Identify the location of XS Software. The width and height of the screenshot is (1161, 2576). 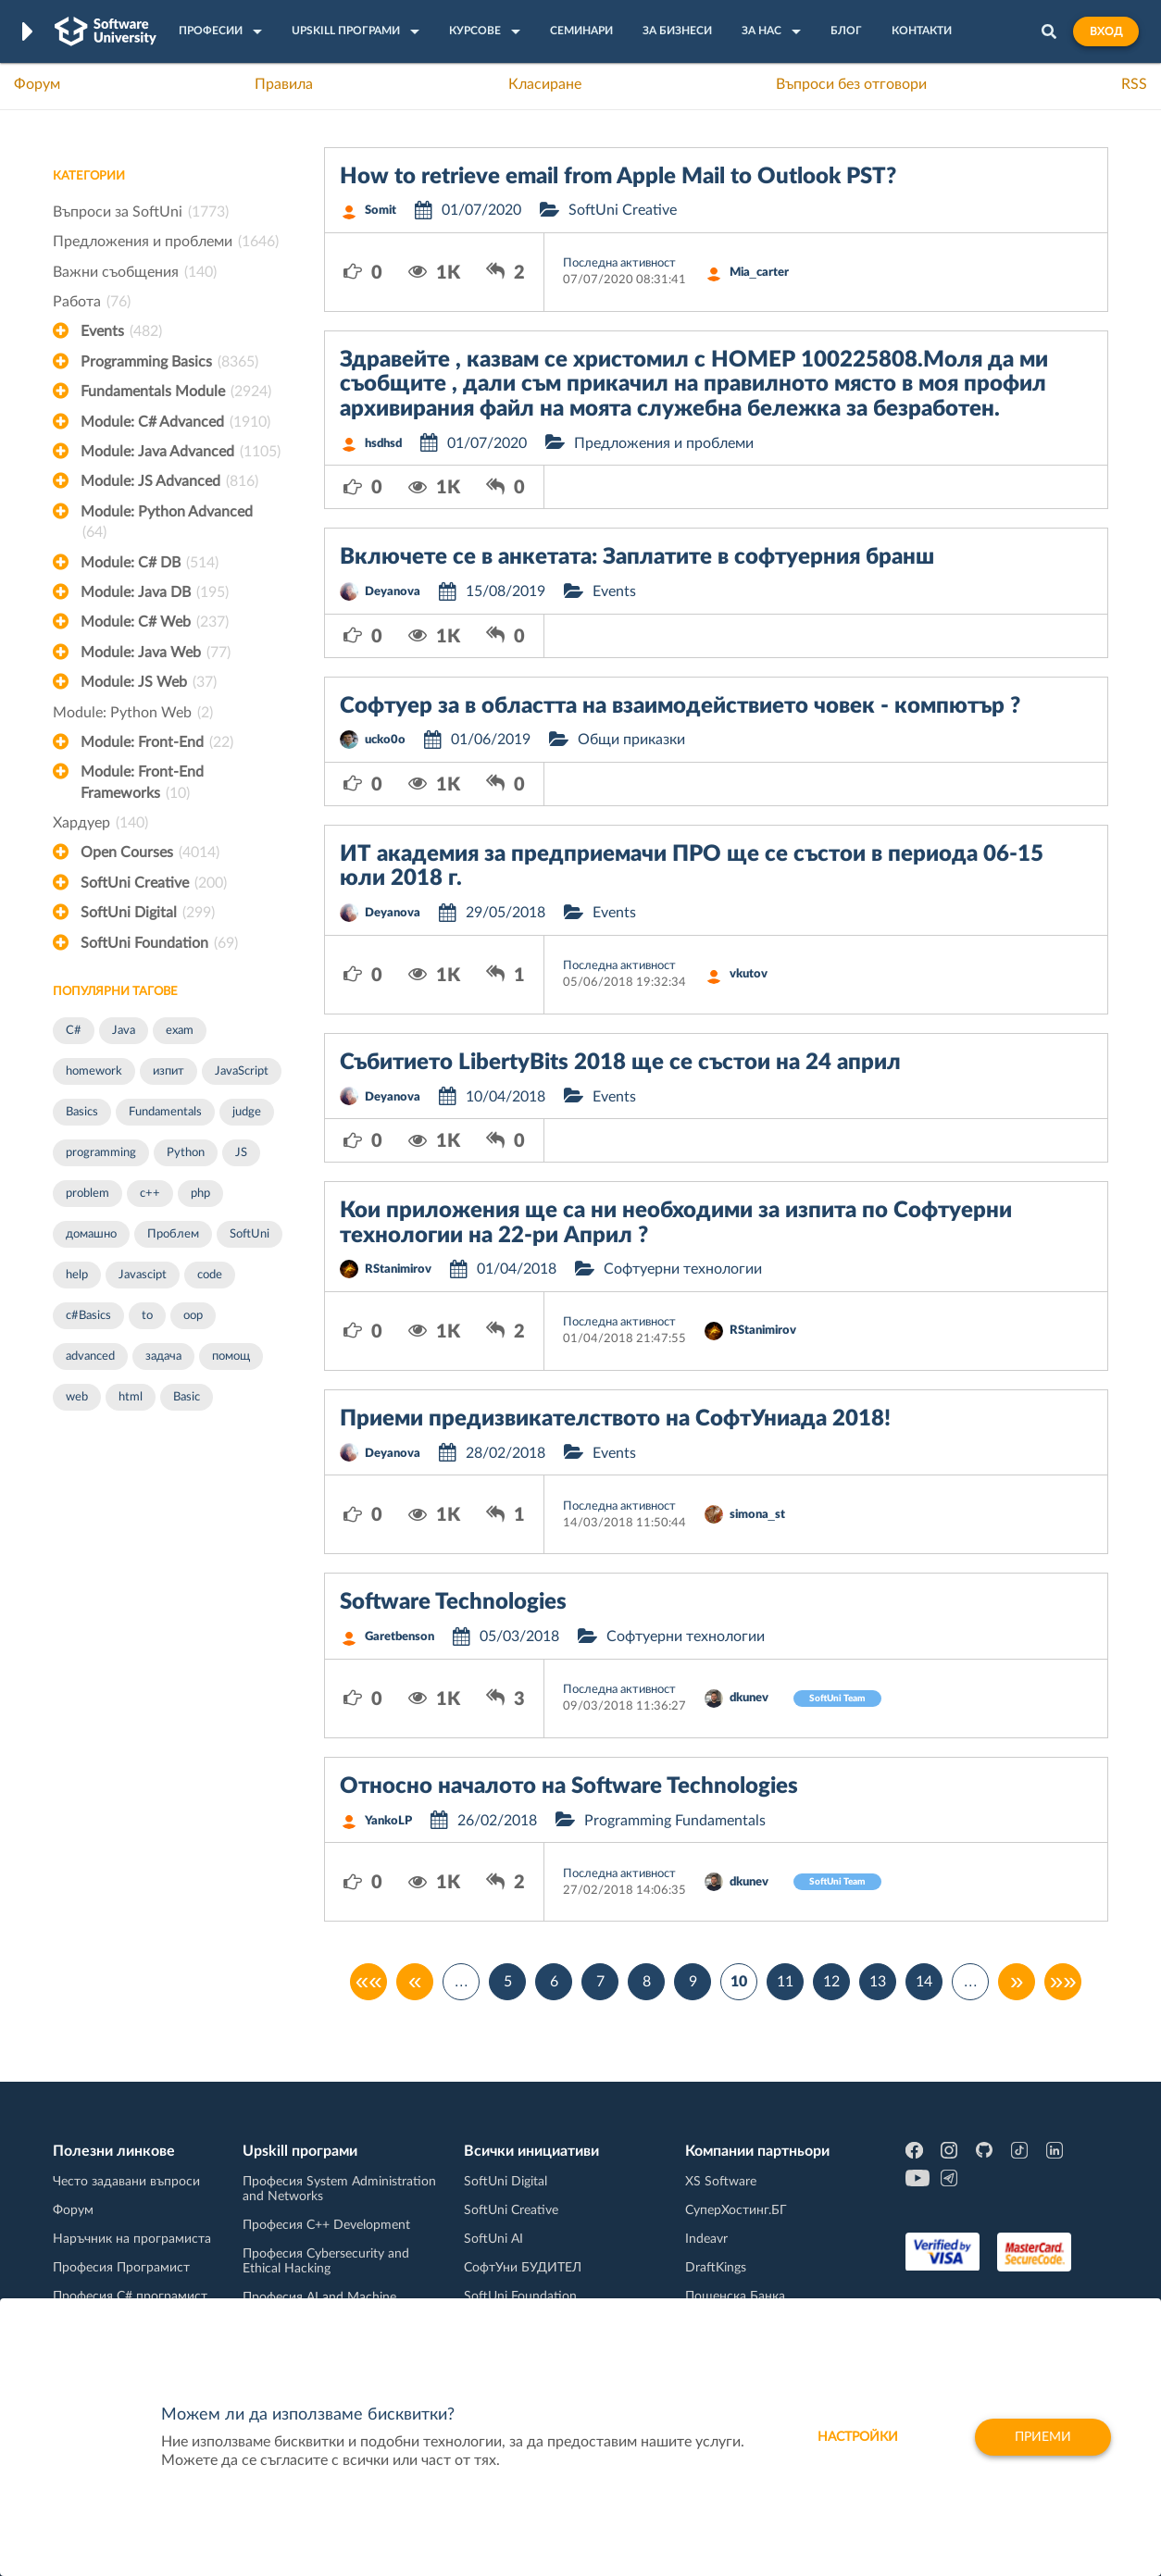
(720, 2181).